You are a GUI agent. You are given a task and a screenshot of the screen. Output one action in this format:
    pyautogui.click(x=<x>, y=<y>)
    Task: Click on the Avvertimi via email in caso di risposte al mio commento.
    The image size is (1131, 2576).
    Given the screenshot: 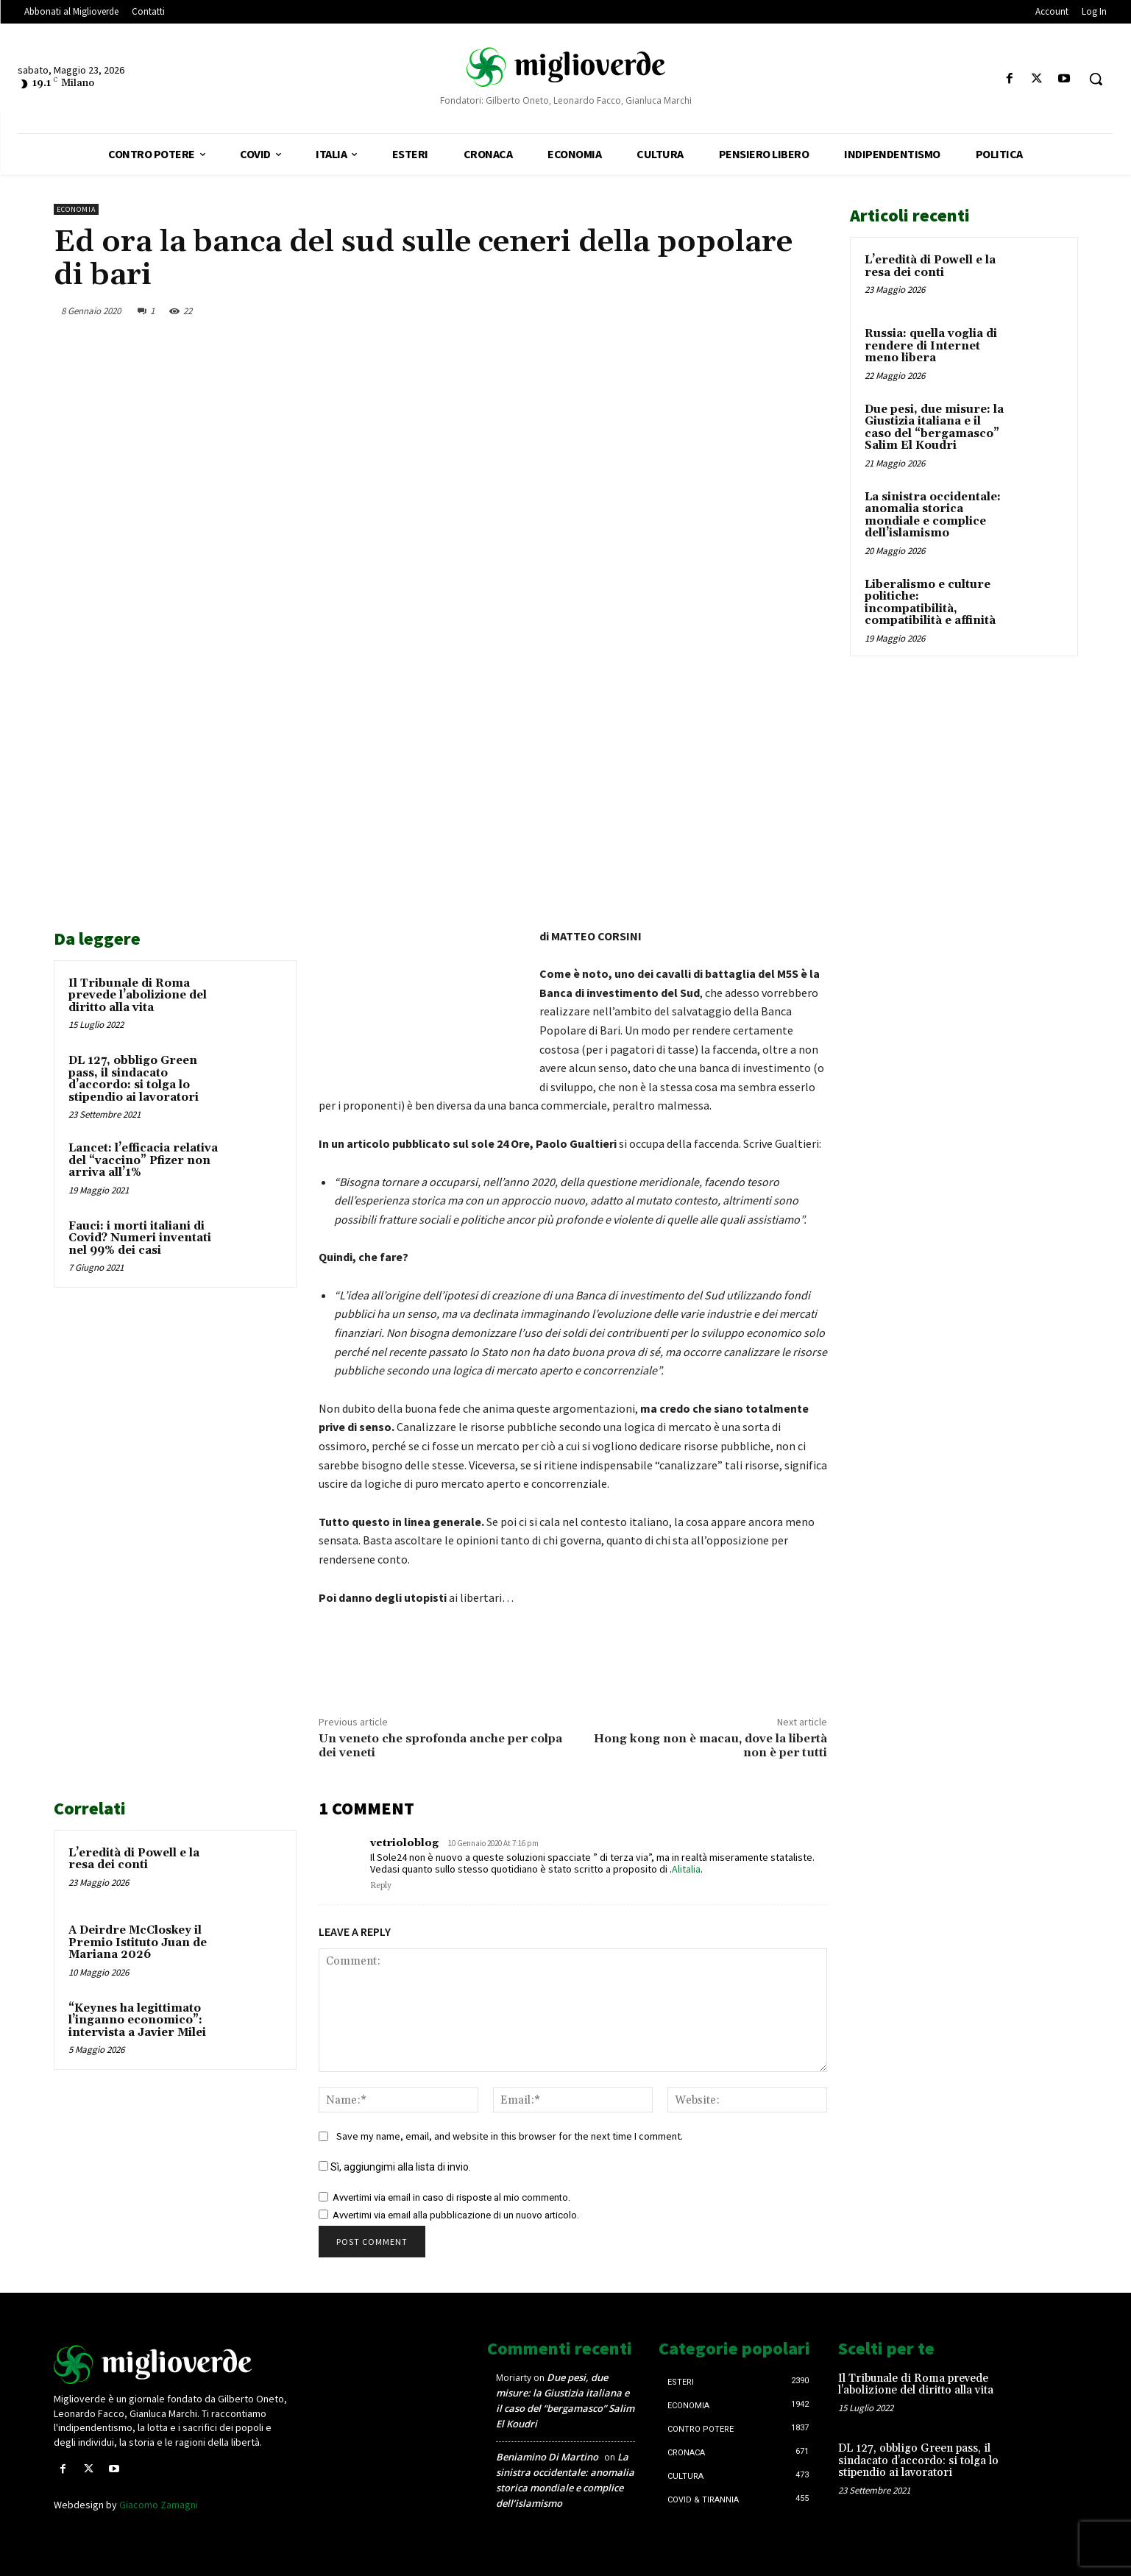 What is the action you would take?
    pyautogui.click(x=451, y=2197)
    